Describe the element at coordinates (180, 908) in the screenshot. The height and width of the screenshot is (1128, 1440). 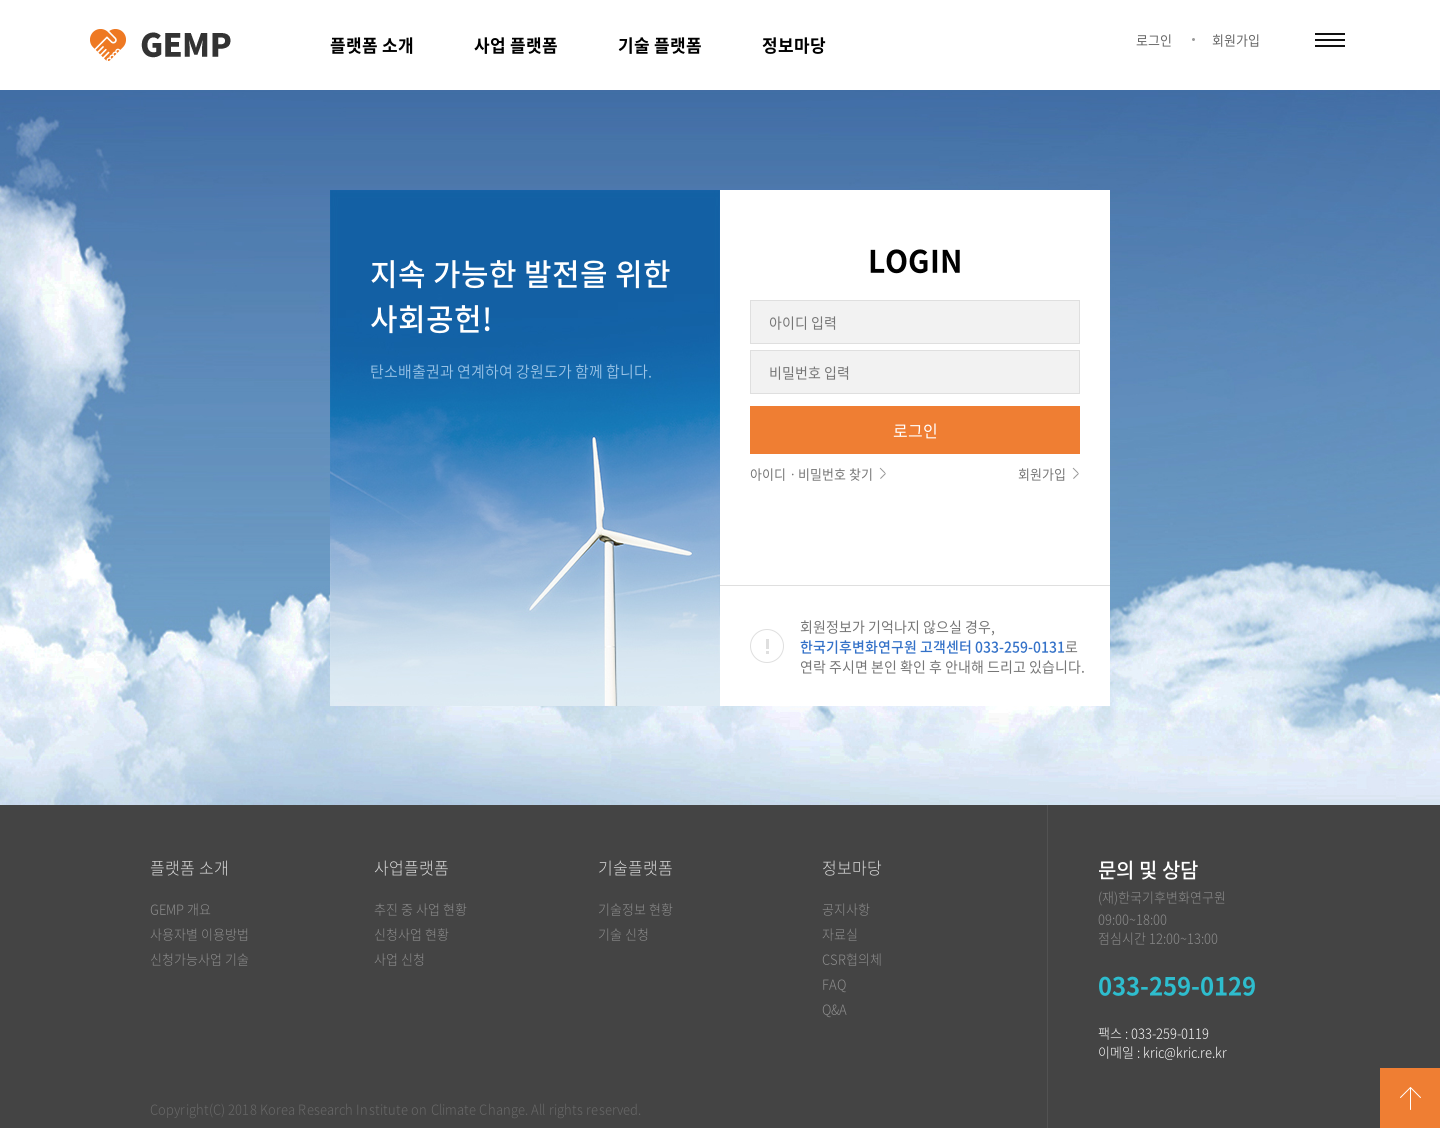
I see `GEMP 개요` at that location.